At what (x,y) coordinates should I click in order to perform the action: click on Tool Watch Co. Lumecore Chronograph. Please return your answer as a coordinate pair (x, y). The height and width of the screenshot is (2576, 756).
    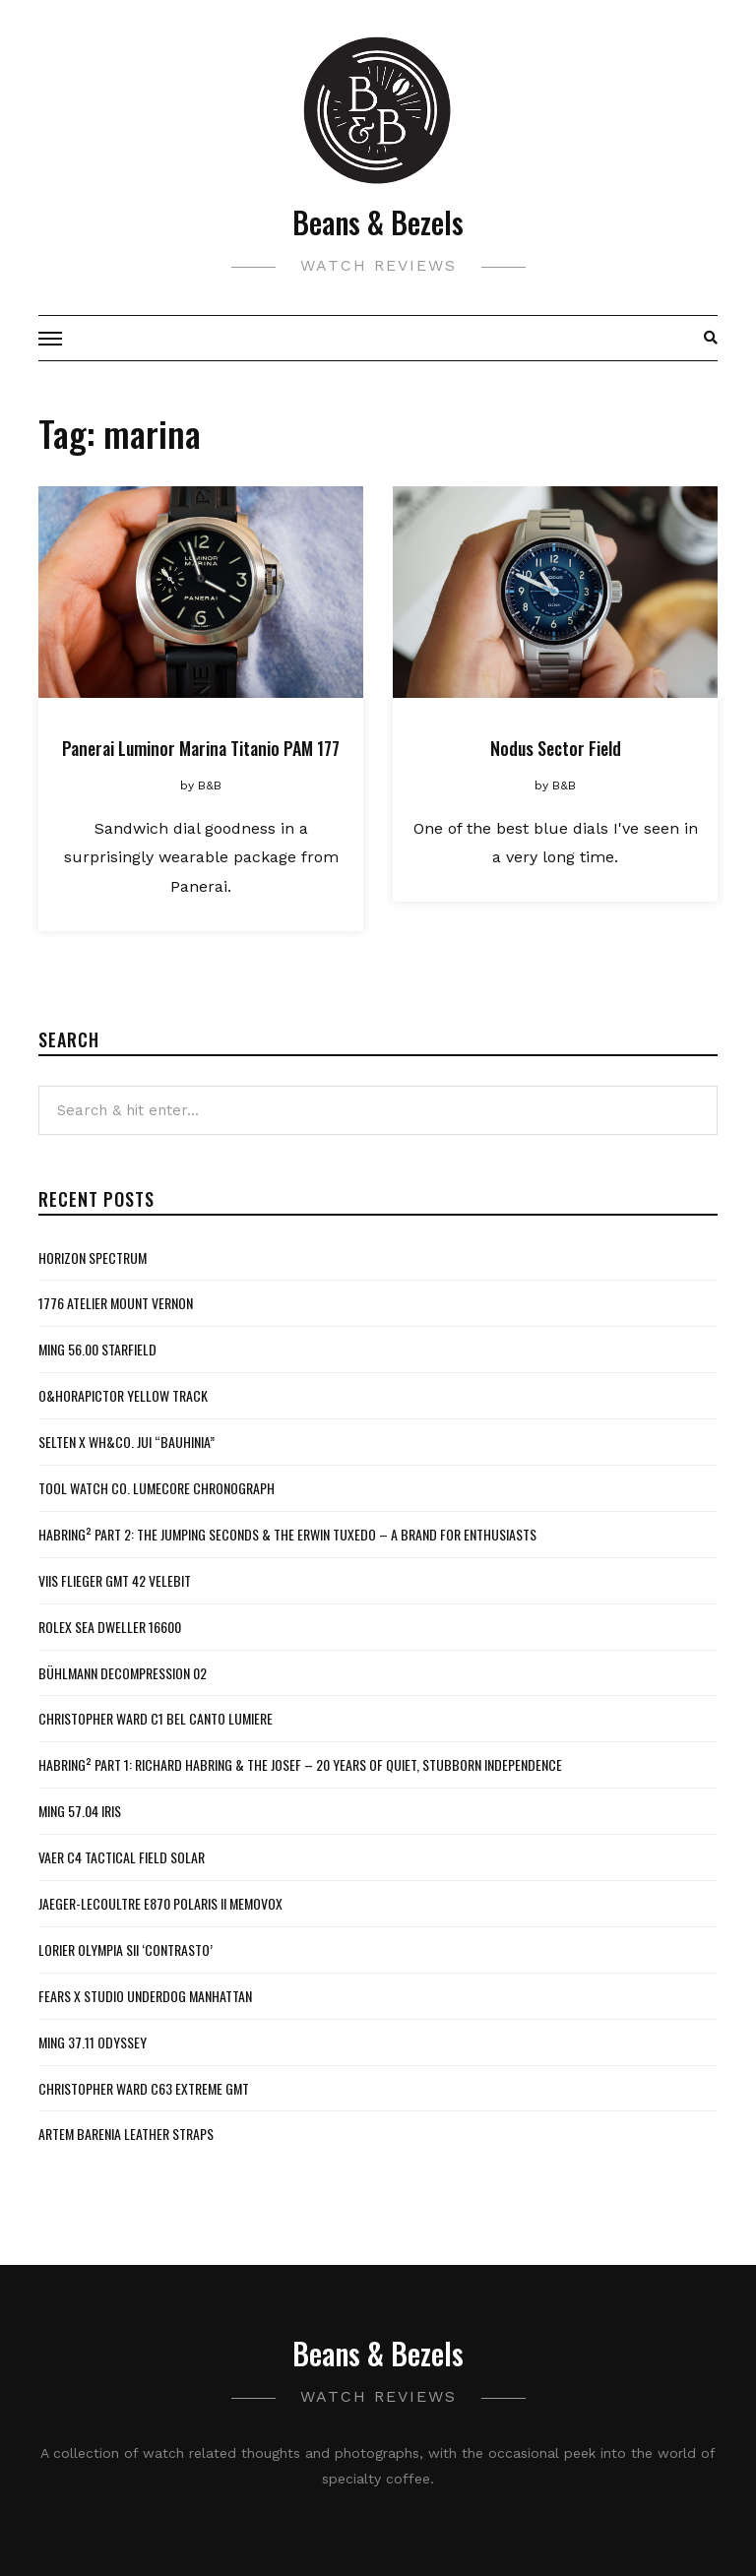
    Looking at the image, I should click on (156, 1487).